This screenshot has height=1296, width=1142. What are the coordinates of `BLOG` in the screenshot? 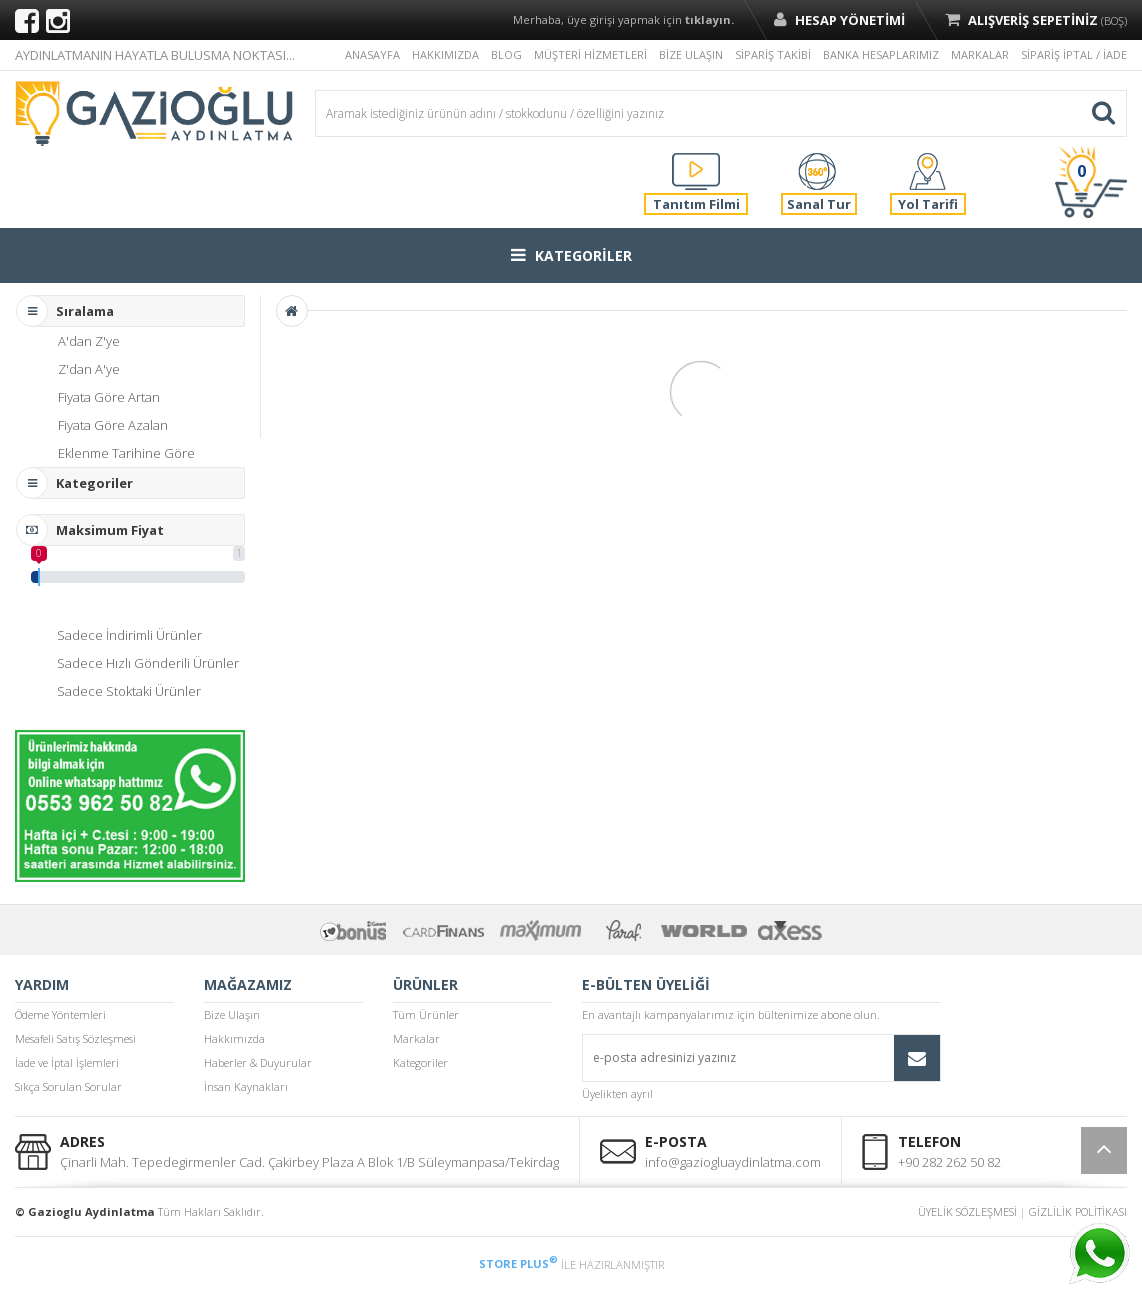 It's located at (506, 54).